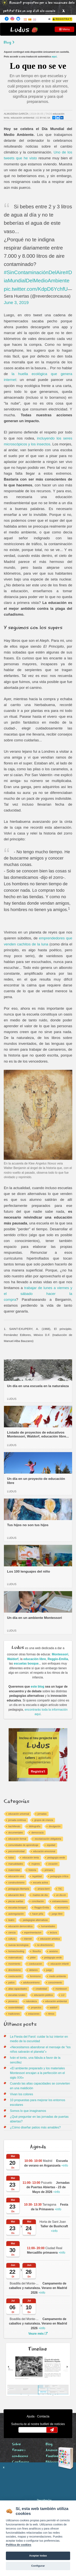  What do you see at coordinates (23, 1845) in the screenshot?
I see `comunidades de aprendizaje` at bounding box center [23, 1845].